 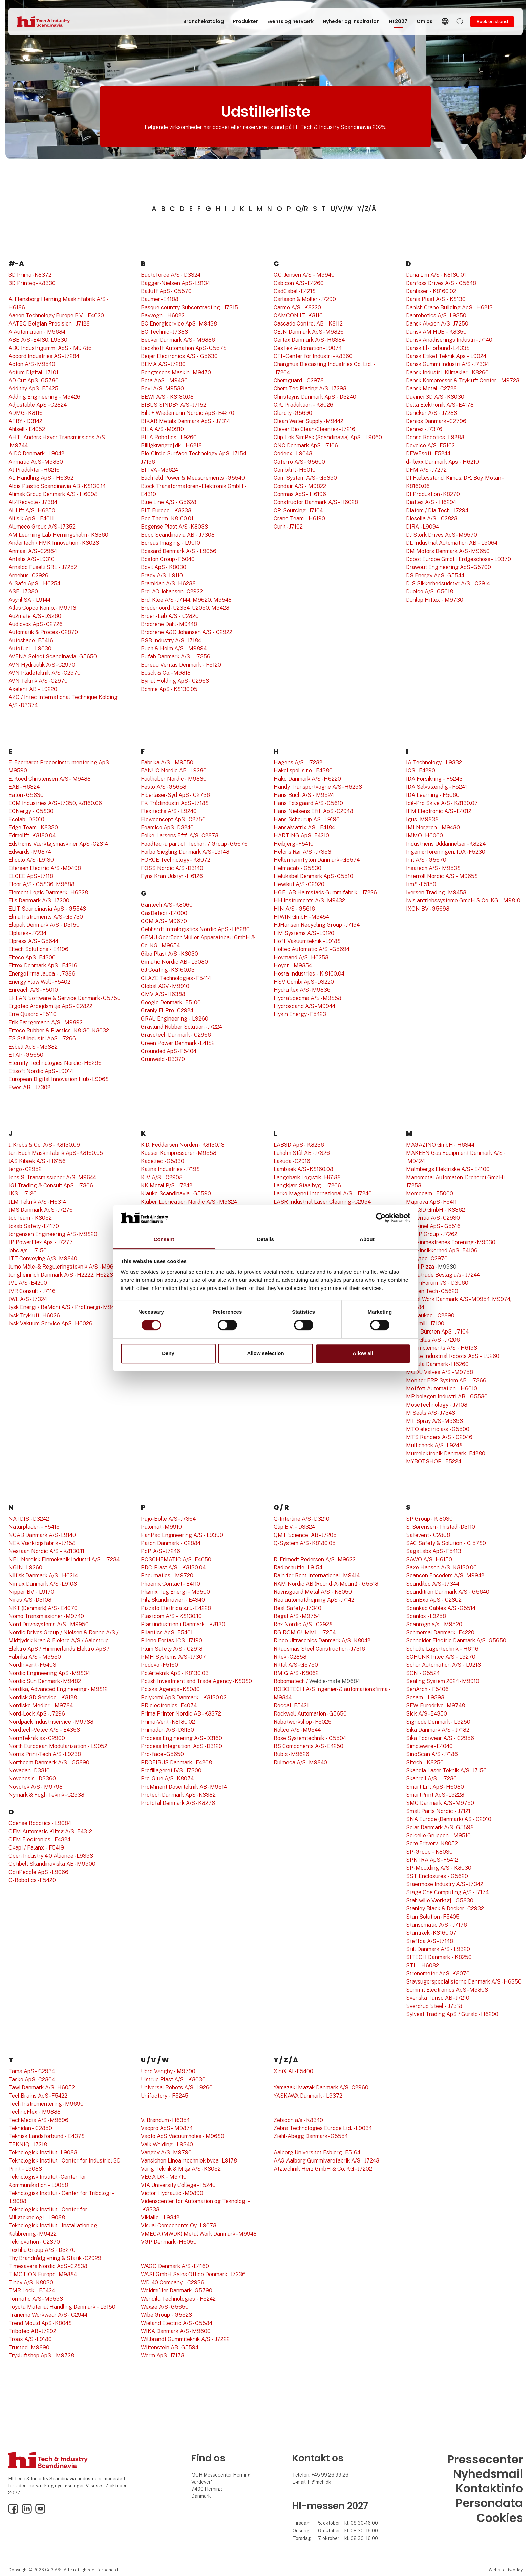 What do you see at coordinates (436, 892) in the screenshot?
I see `Iversen Trading - M9458` at bounding box center [436, 892].